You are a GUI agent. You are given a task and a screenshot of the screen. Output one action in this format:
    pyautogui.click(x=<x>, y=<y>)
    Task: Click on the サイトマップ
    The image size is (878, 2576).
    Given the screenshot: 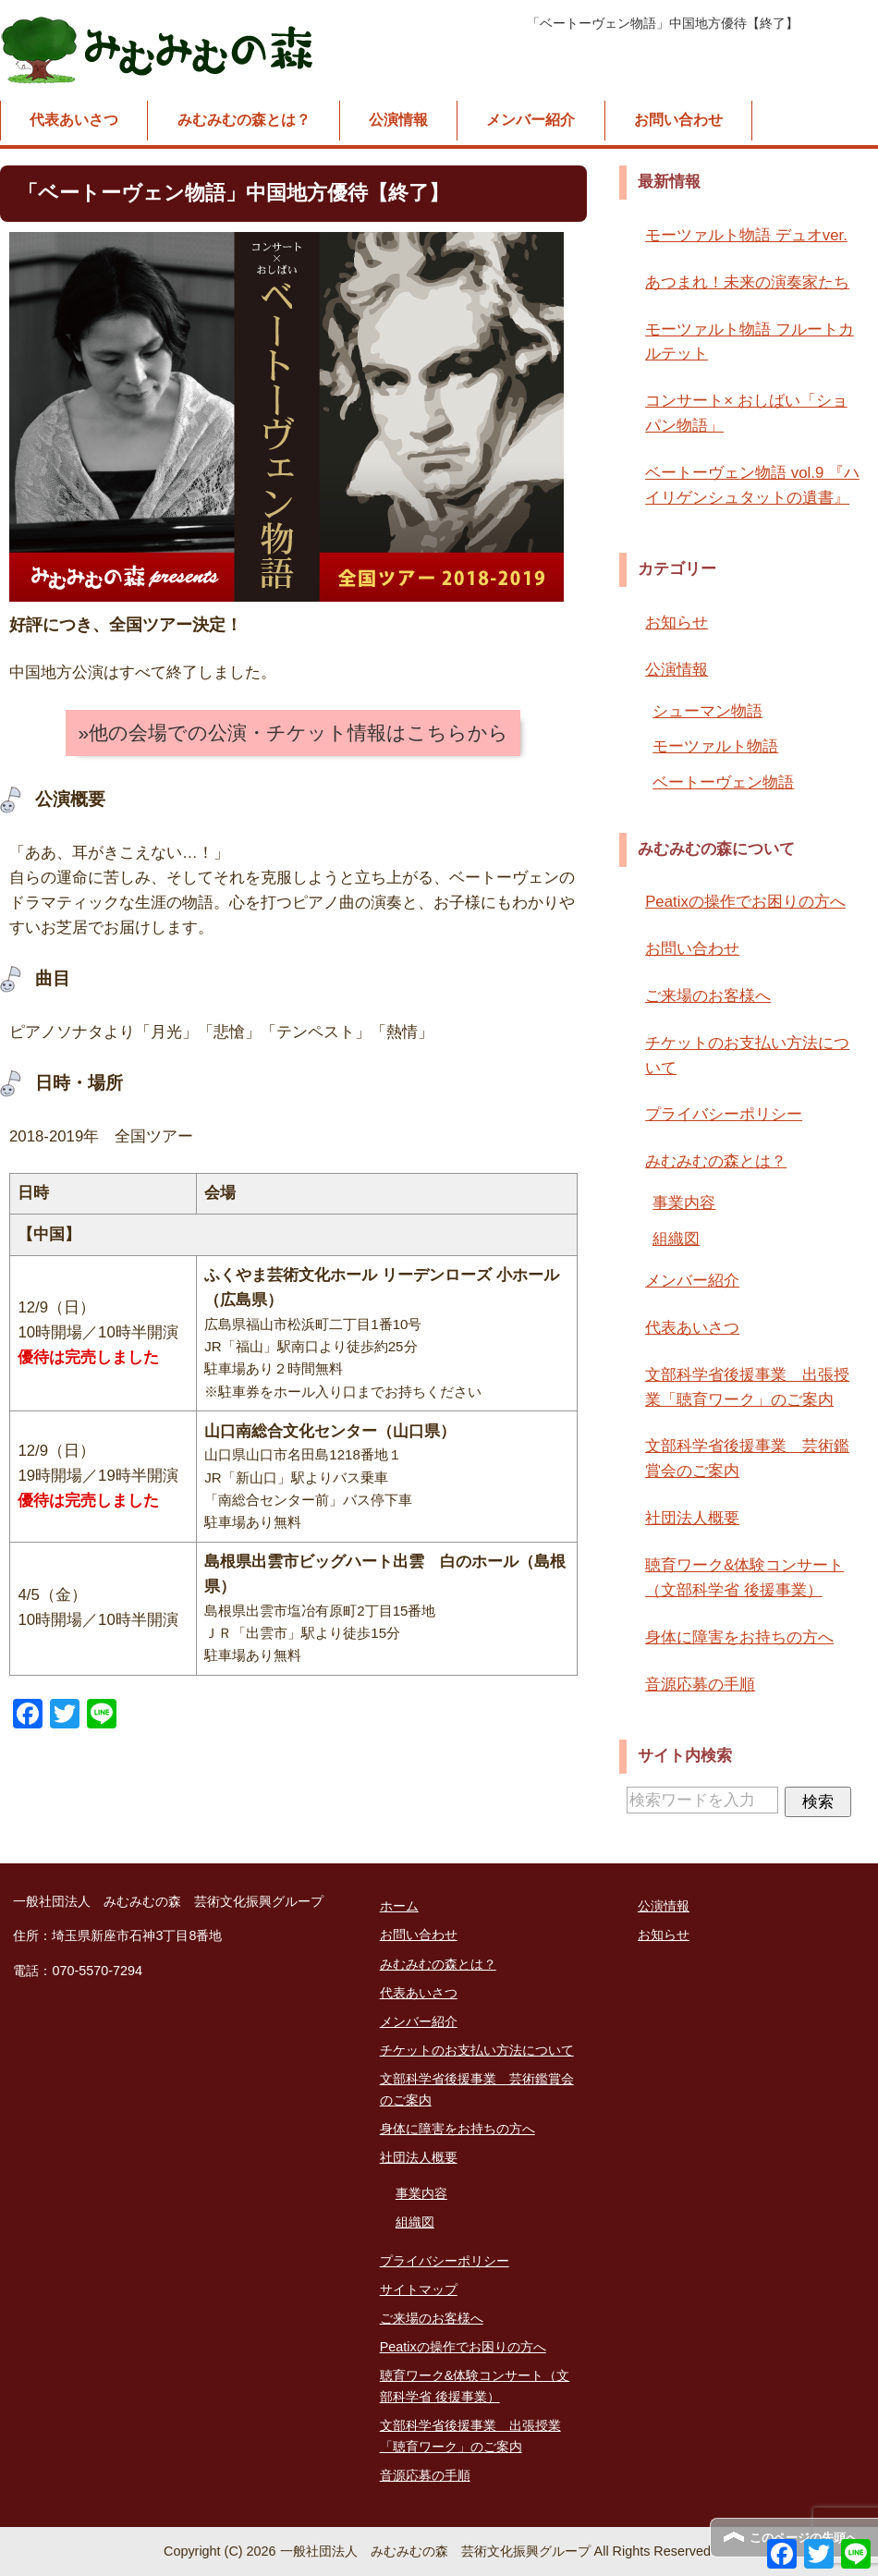 What is the action you would take?
    pyautogui.click(x=418, y=2289)
    